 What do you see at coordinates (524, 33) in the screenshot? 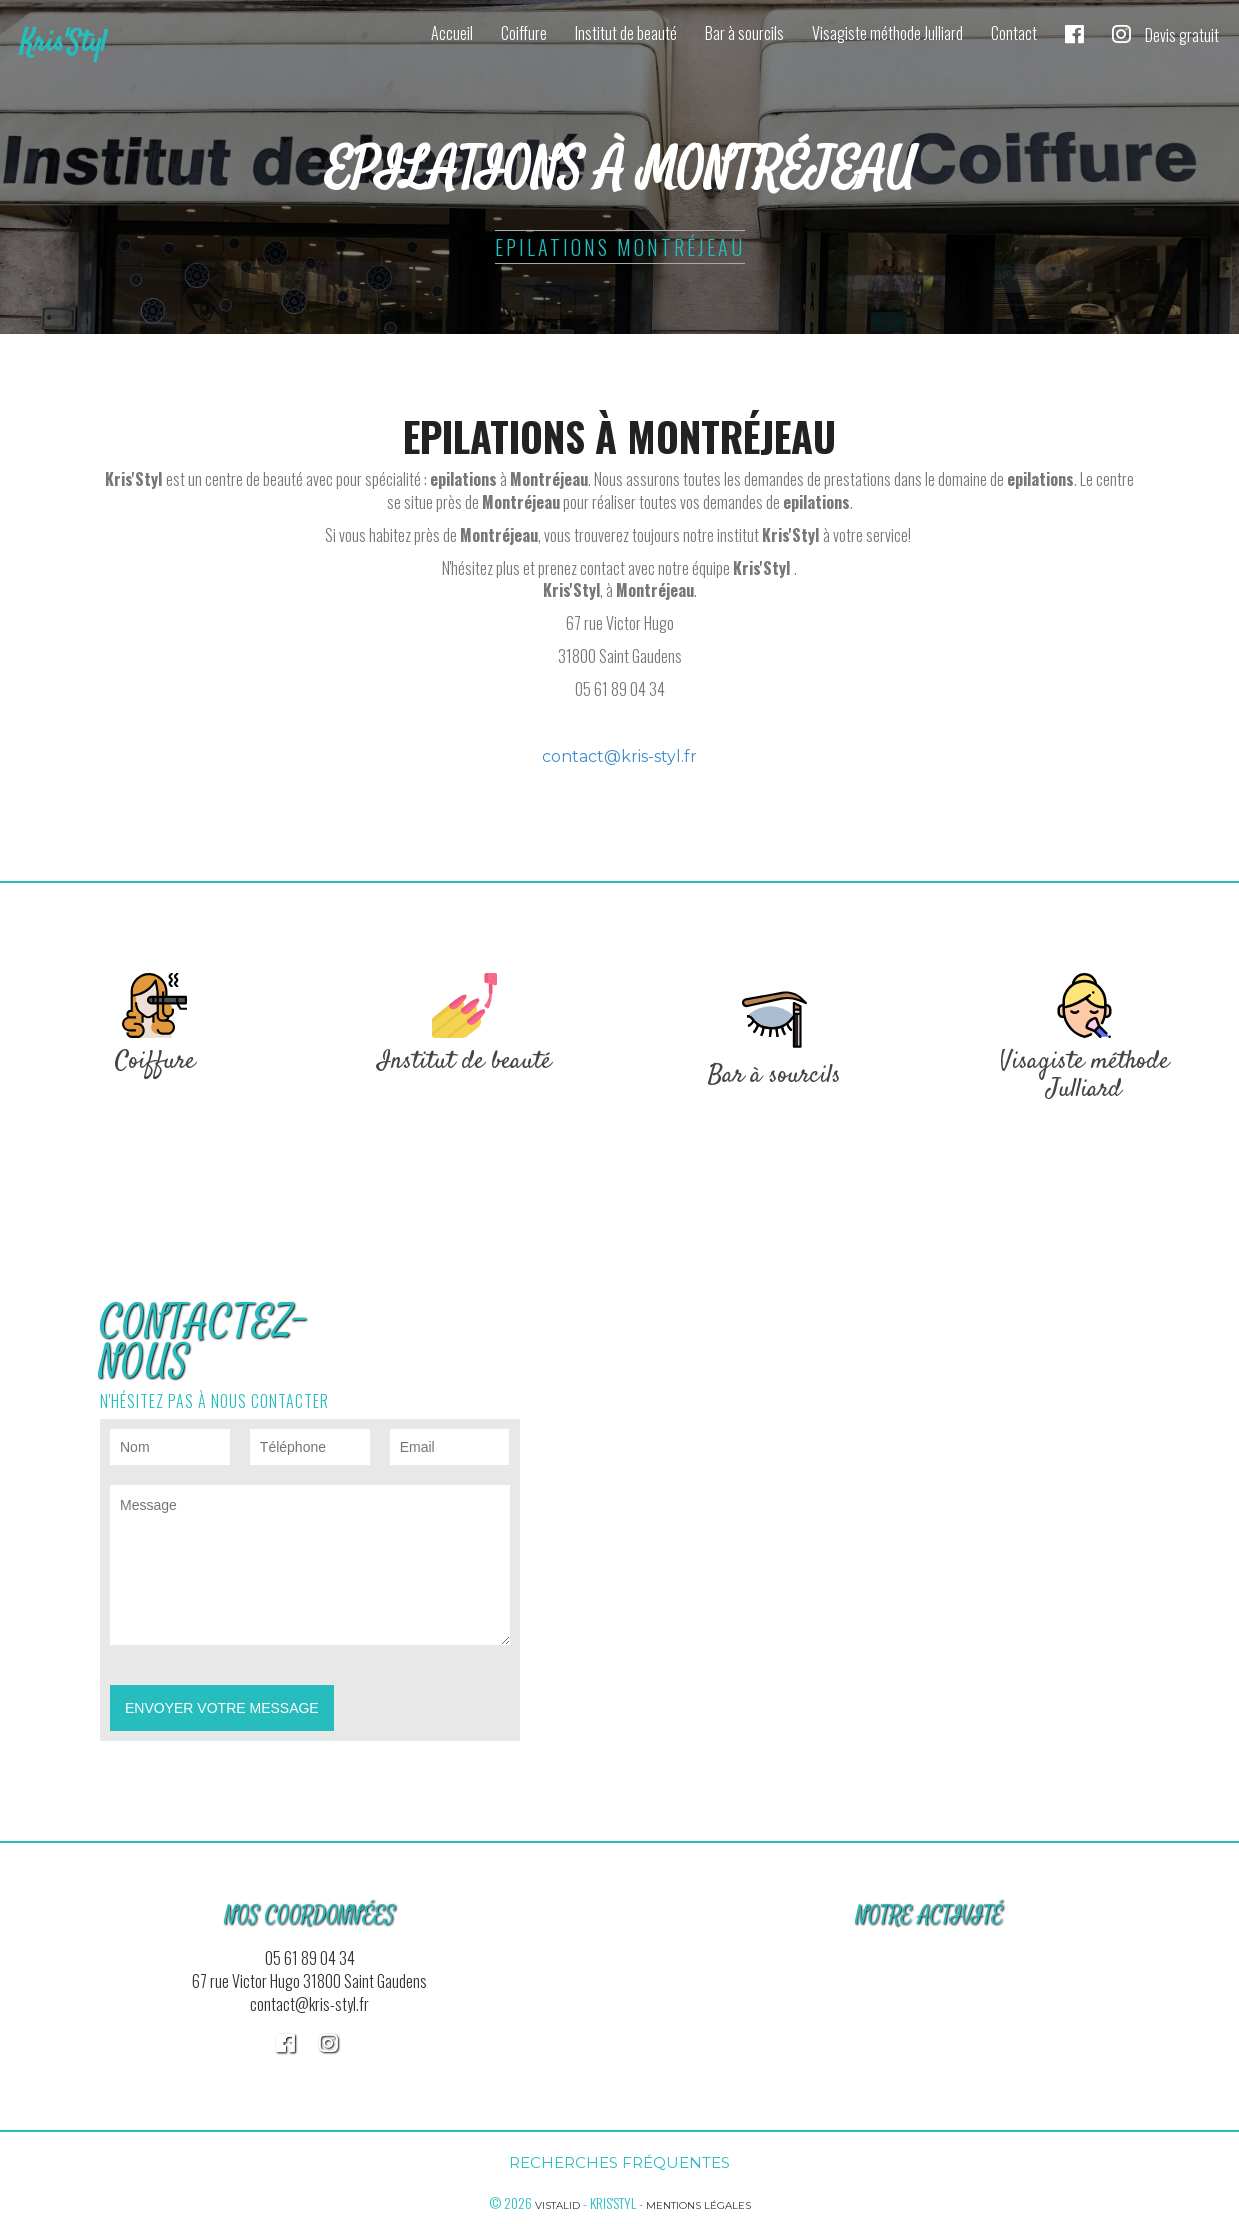
I see `Coiffure` at bounding box center [524, 33].